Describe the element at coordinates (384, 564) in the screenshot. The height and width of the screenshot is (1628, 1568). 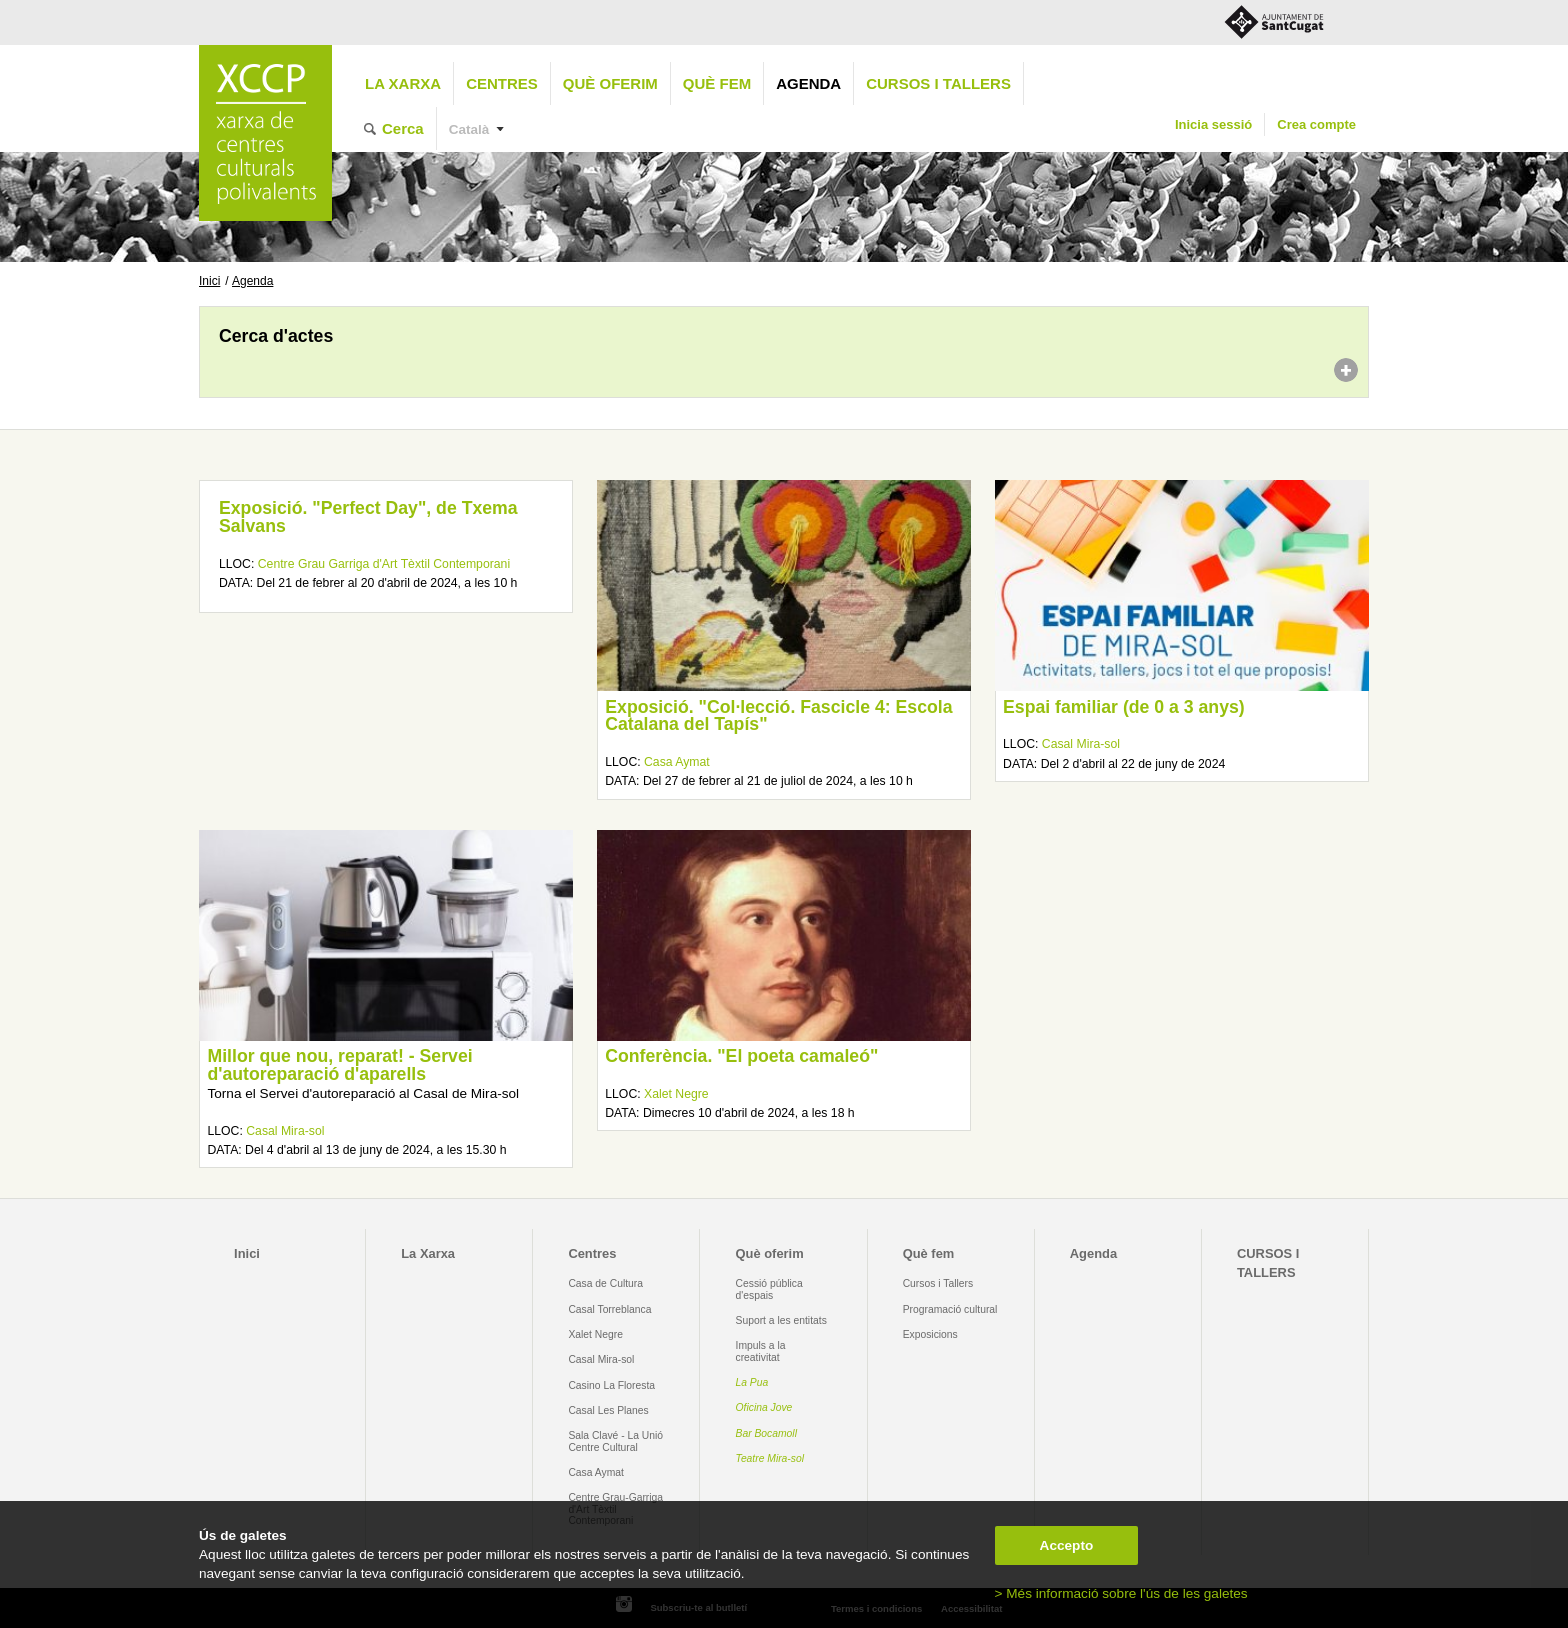
I see `Centre Grau Garriga d'Art Tèxtil Contemporani` at that location.